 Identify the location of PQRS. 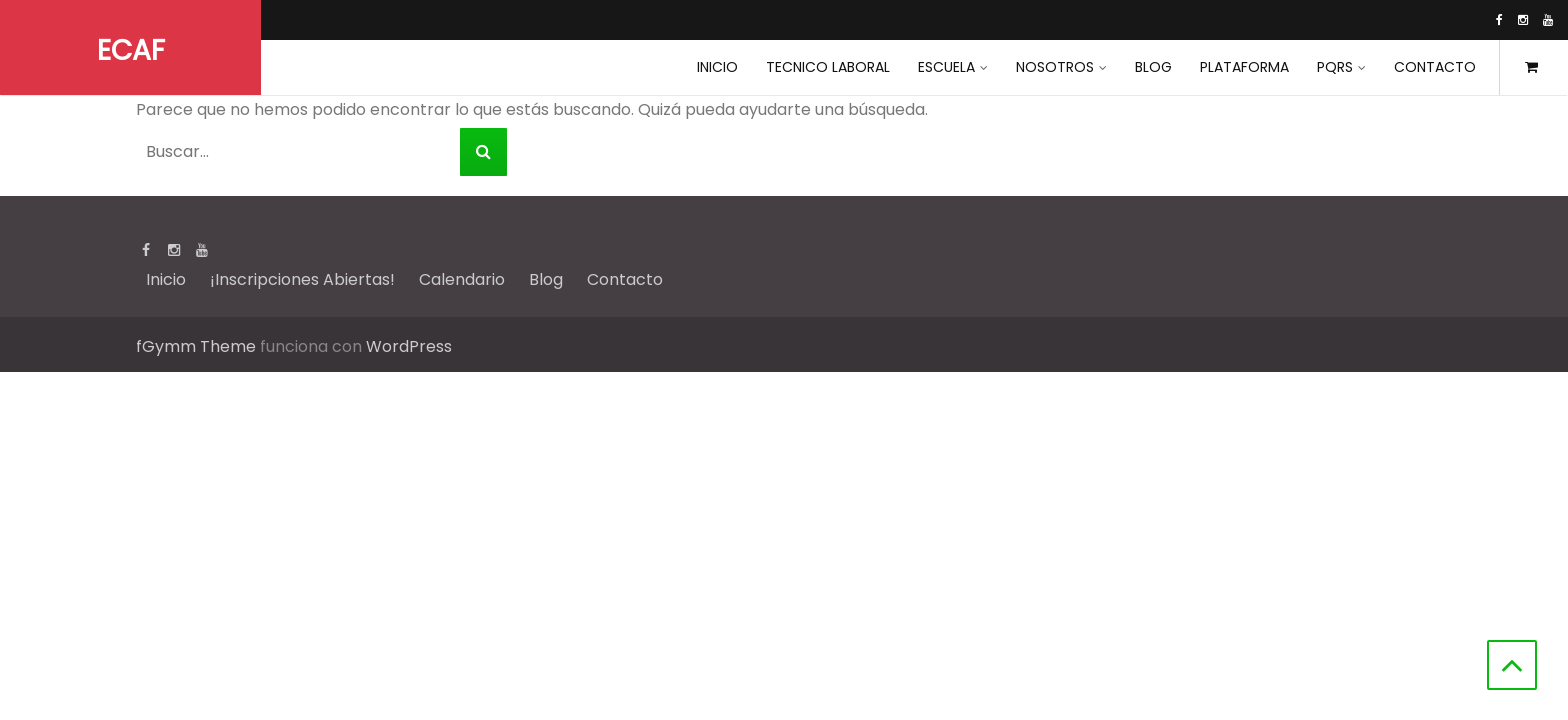
(1335, 67).